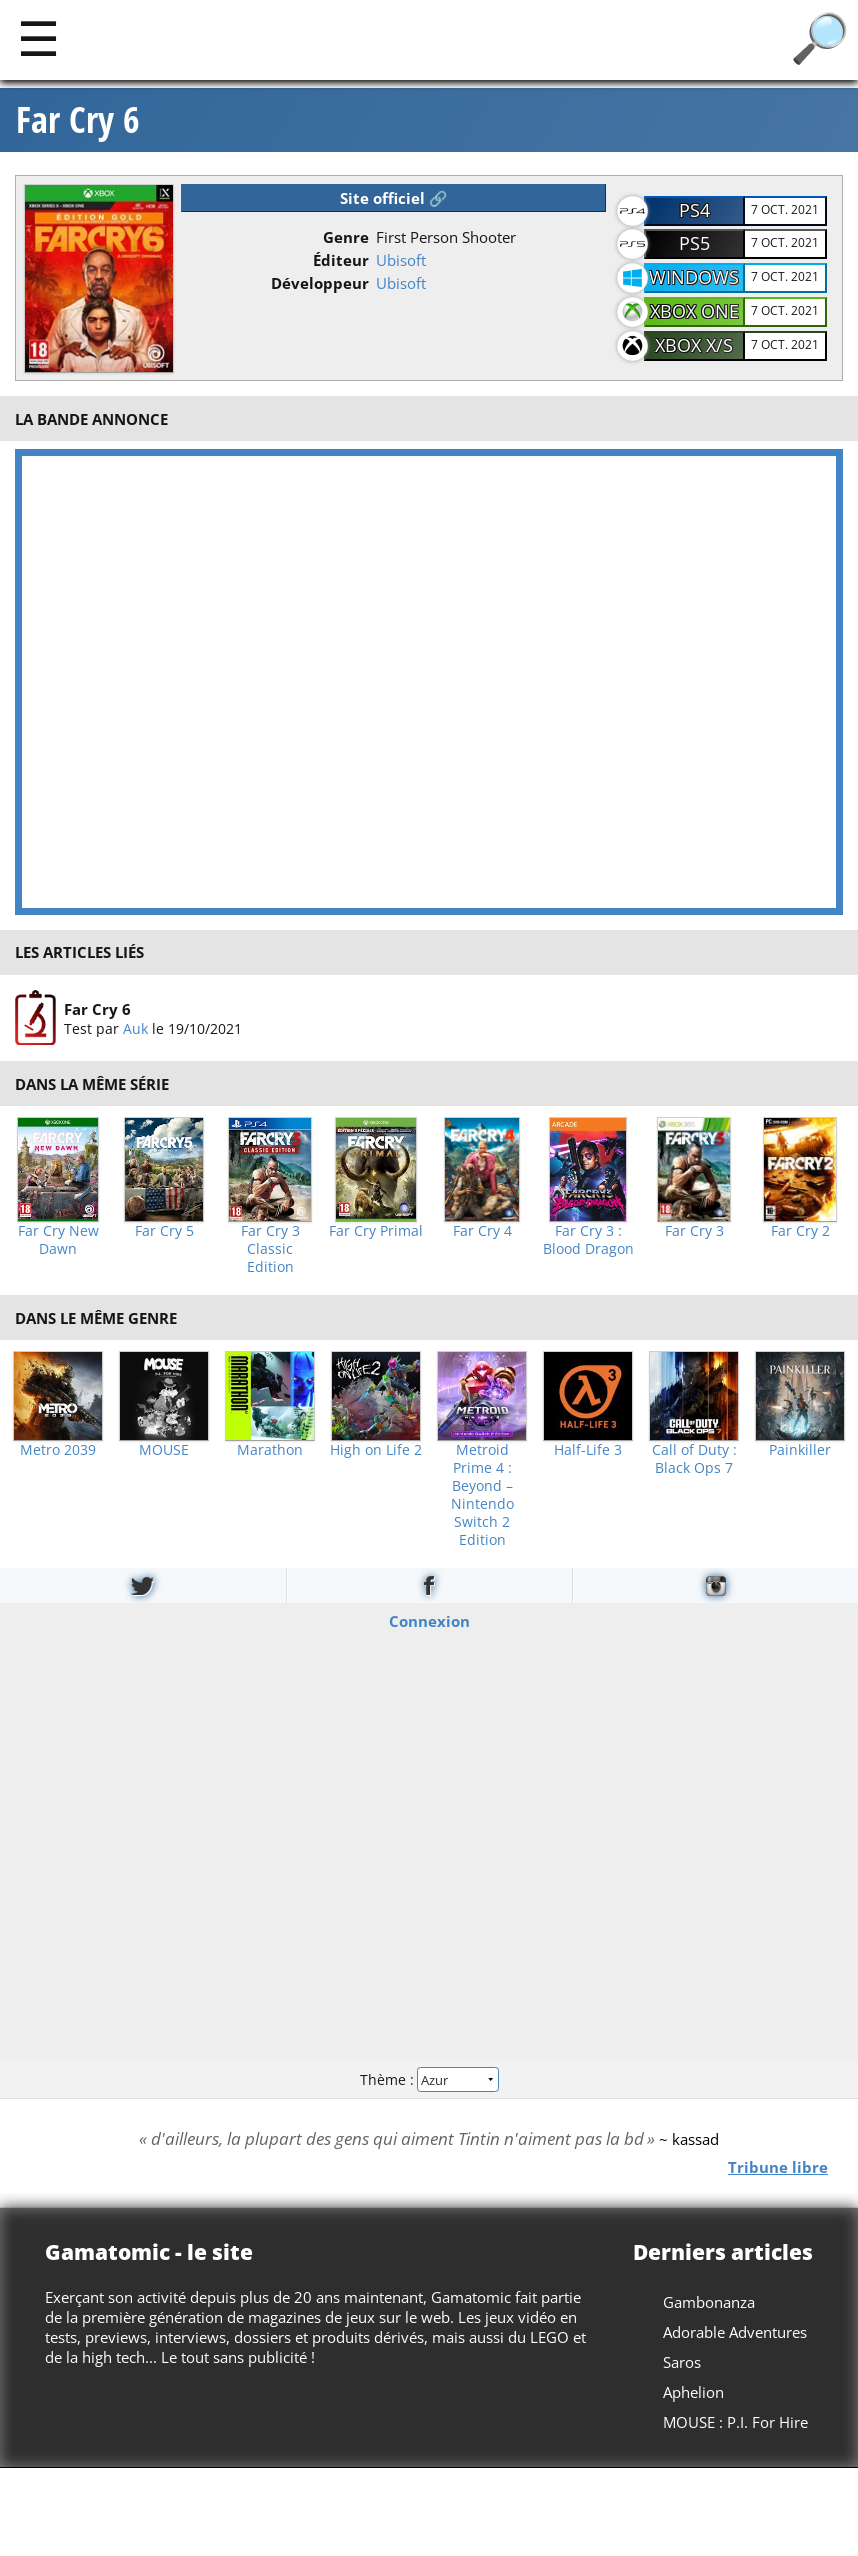 Image resolution: width=858 pixels, height=2556 pixels. I want to click on Xbox X/S, so click(694, 345).